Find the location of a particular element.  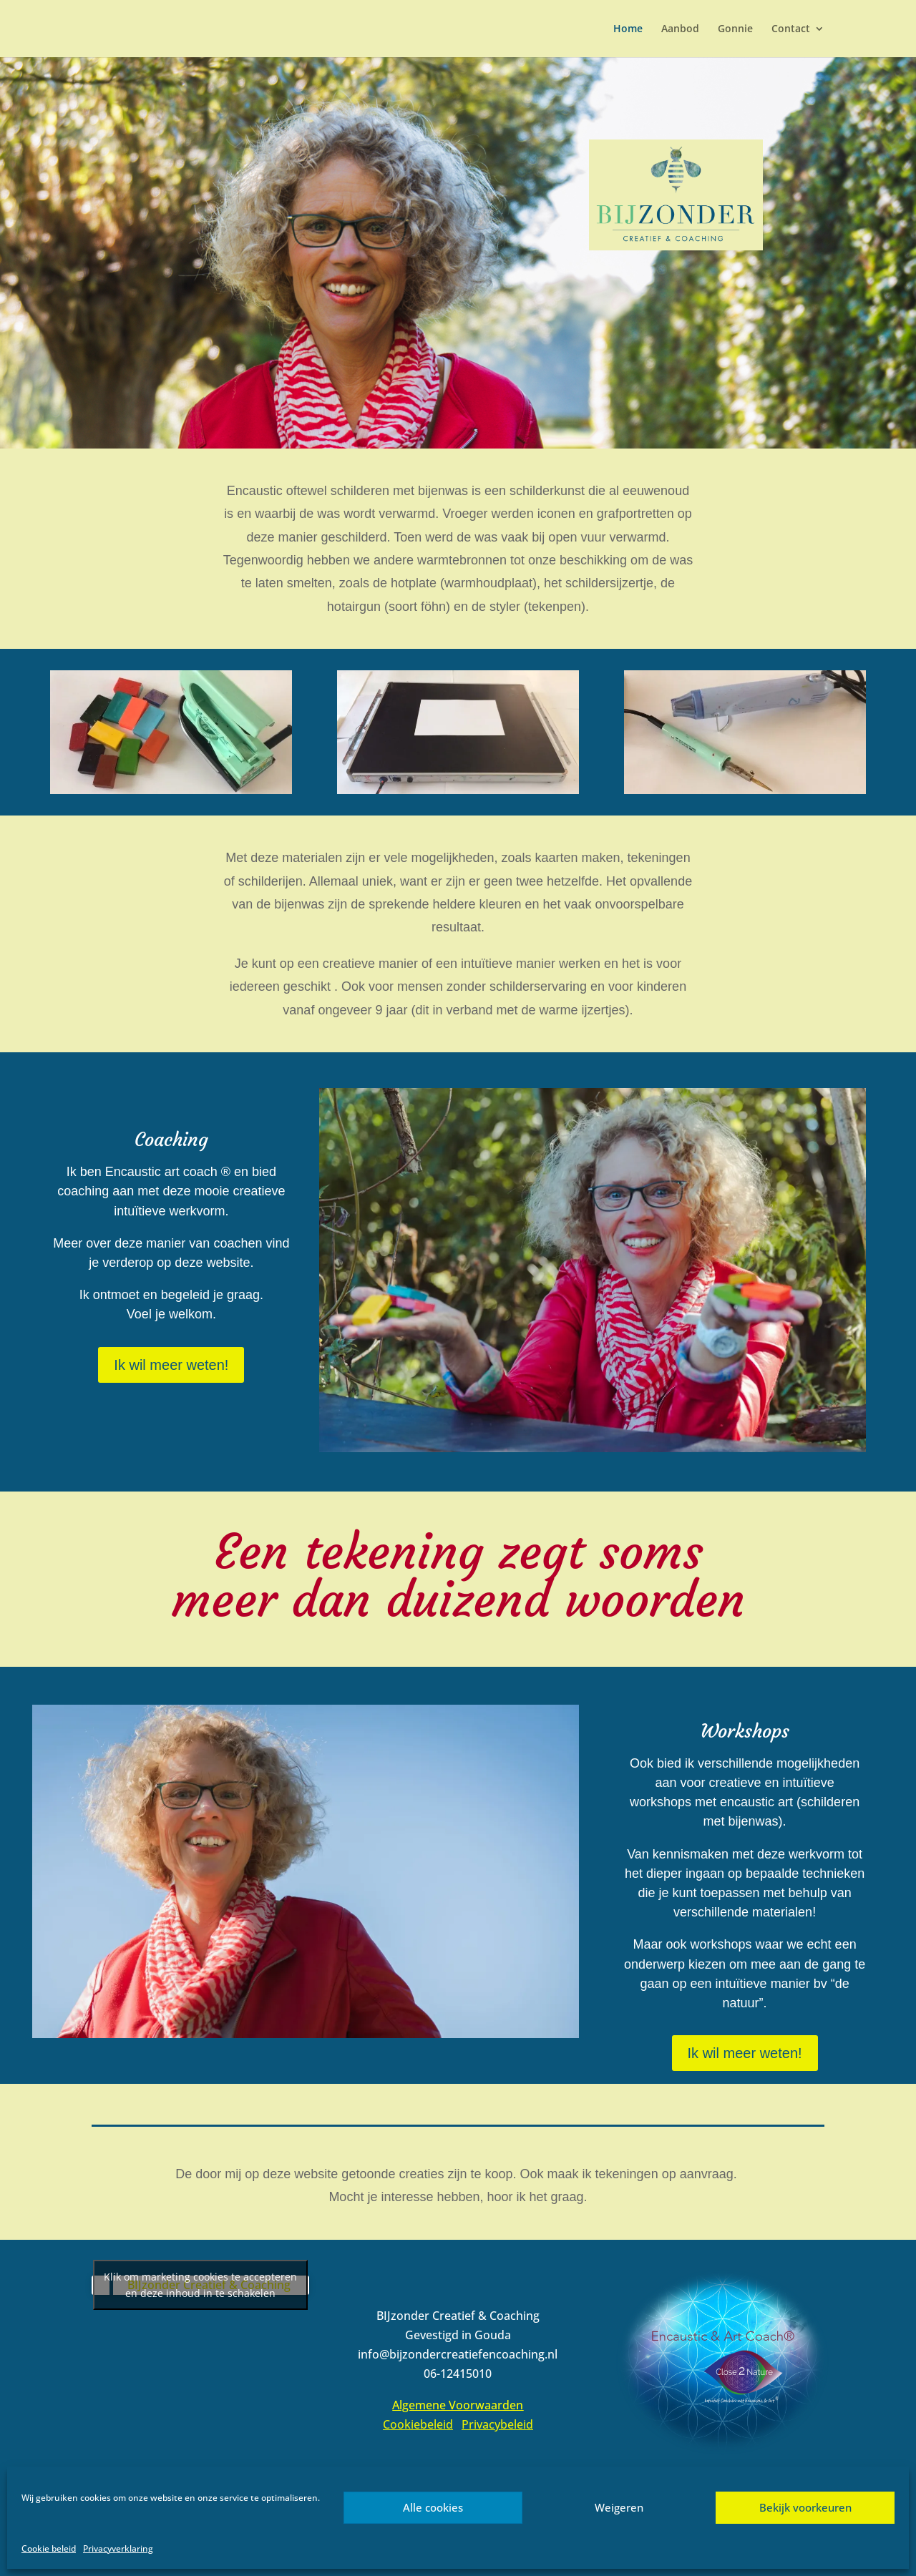

Bekijk voorkeuren is located at coordinates (805, 2507).